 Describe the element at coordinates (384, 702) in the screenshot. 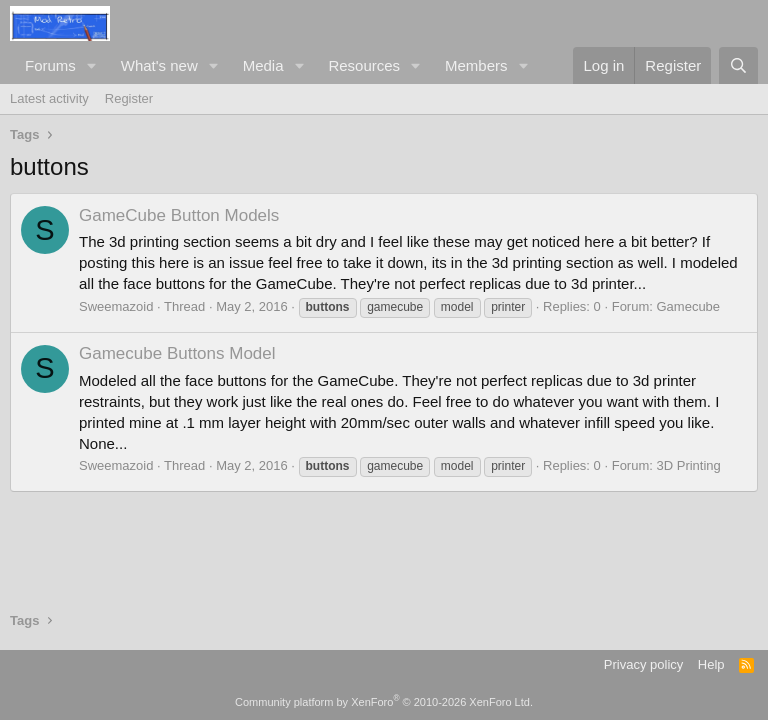

I see `Community platform by XenForo` at that location.